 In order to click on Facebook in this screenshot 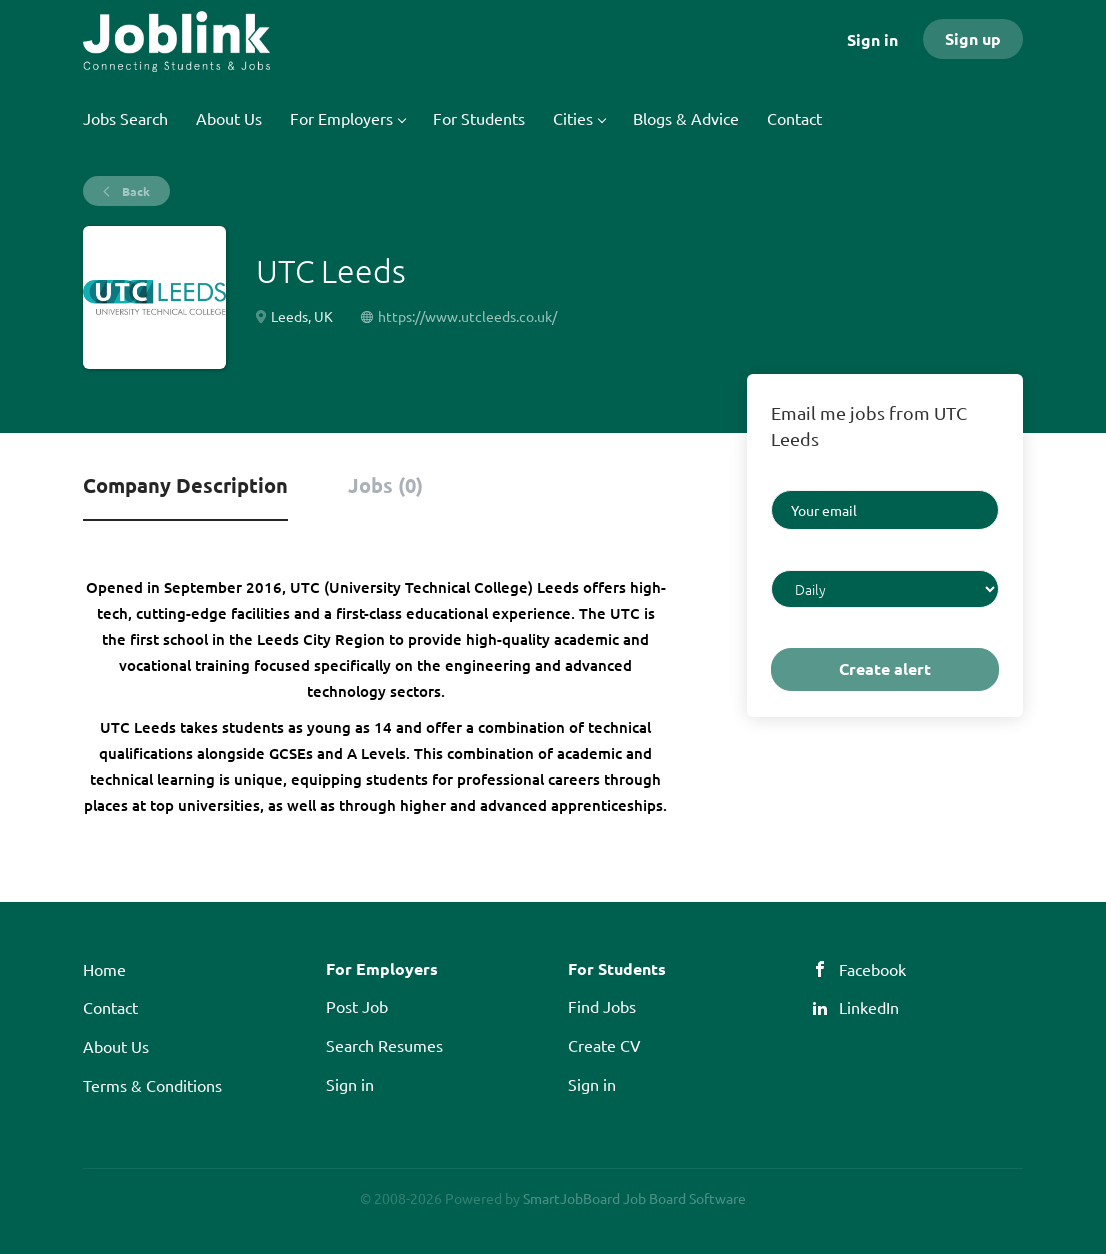, I will do `click(872, 969)`.